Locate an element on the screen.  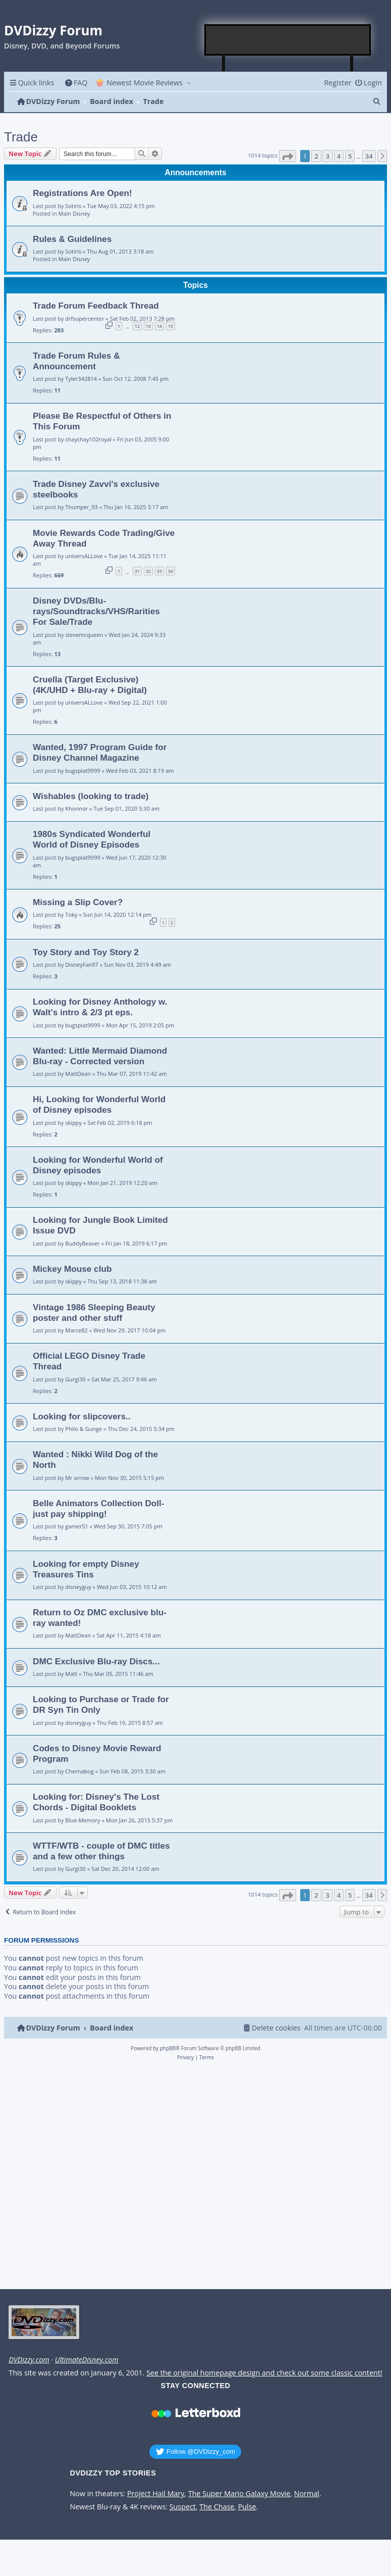
Gurgi30 is located at coordinates (75, 1379).